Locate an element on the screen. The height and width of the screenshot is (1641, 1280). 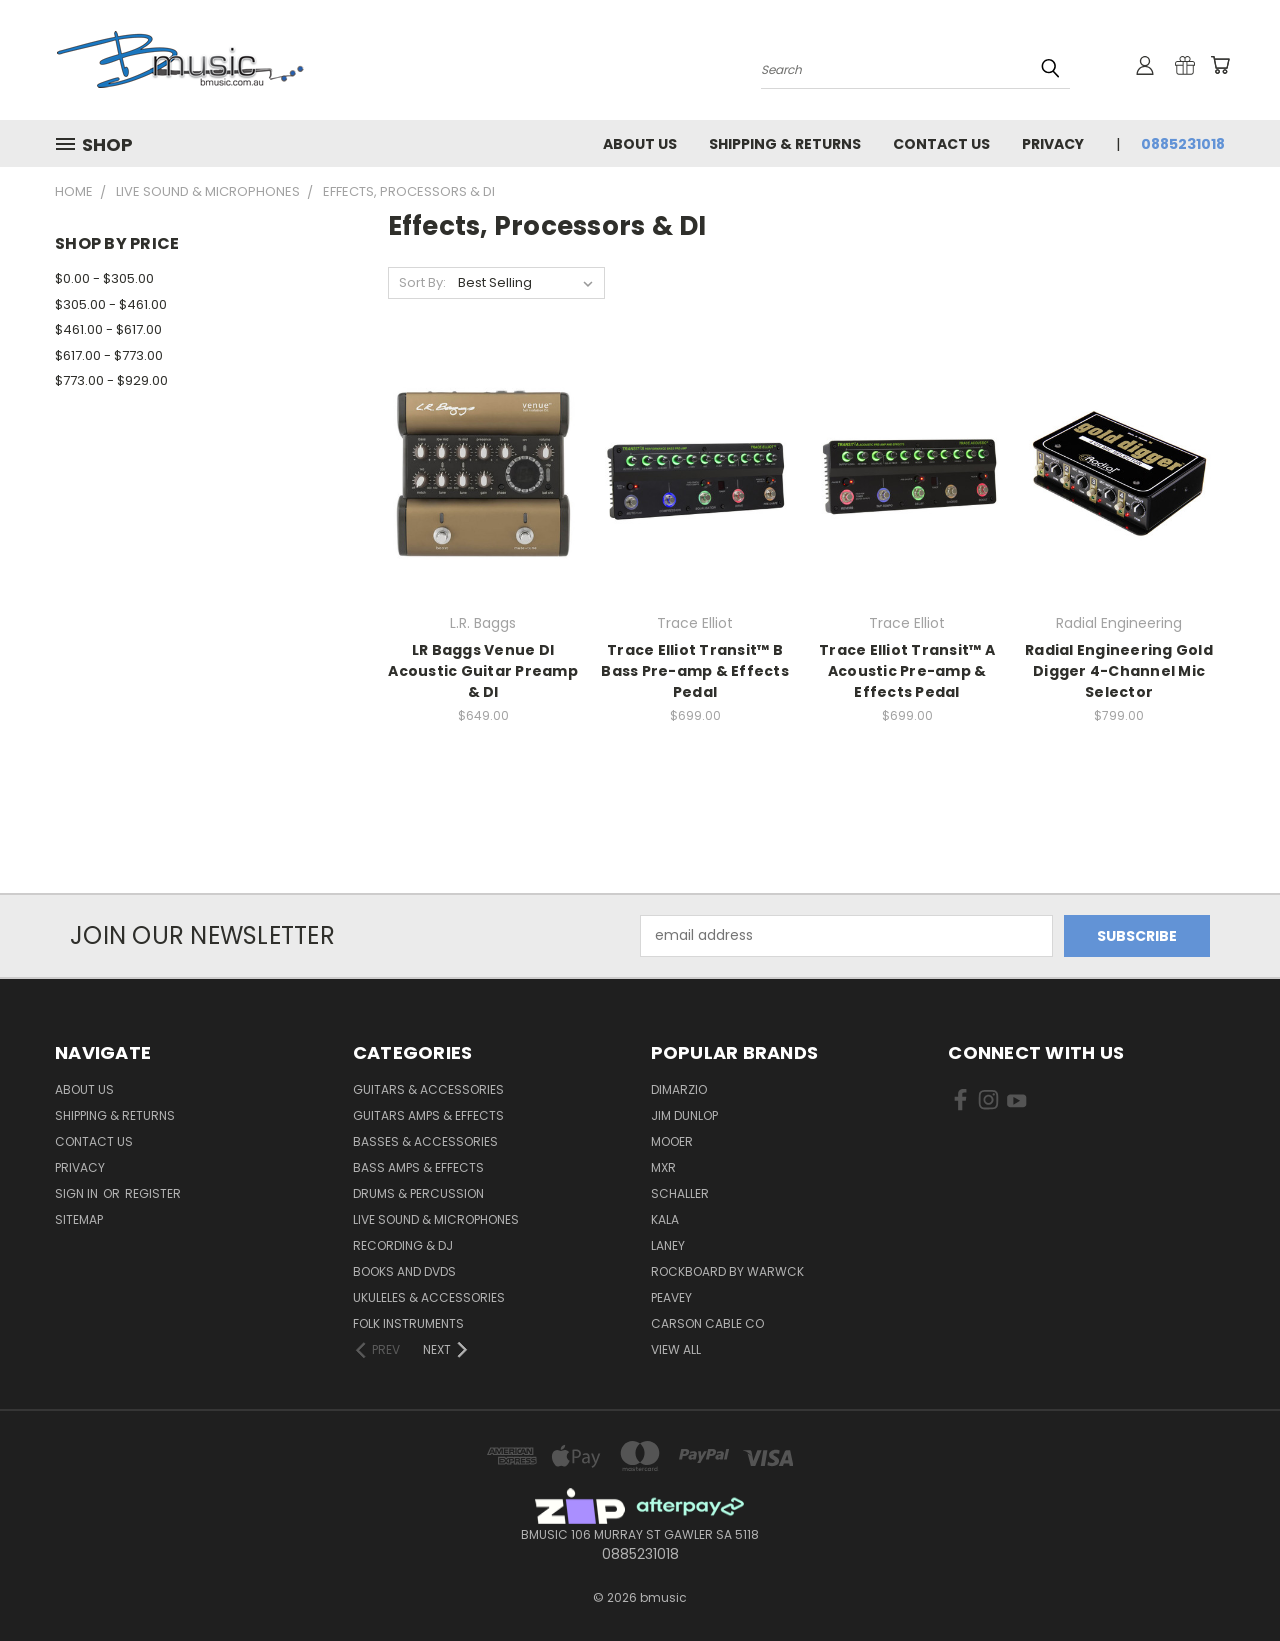
Laney is located at coordinates (668, 1245).